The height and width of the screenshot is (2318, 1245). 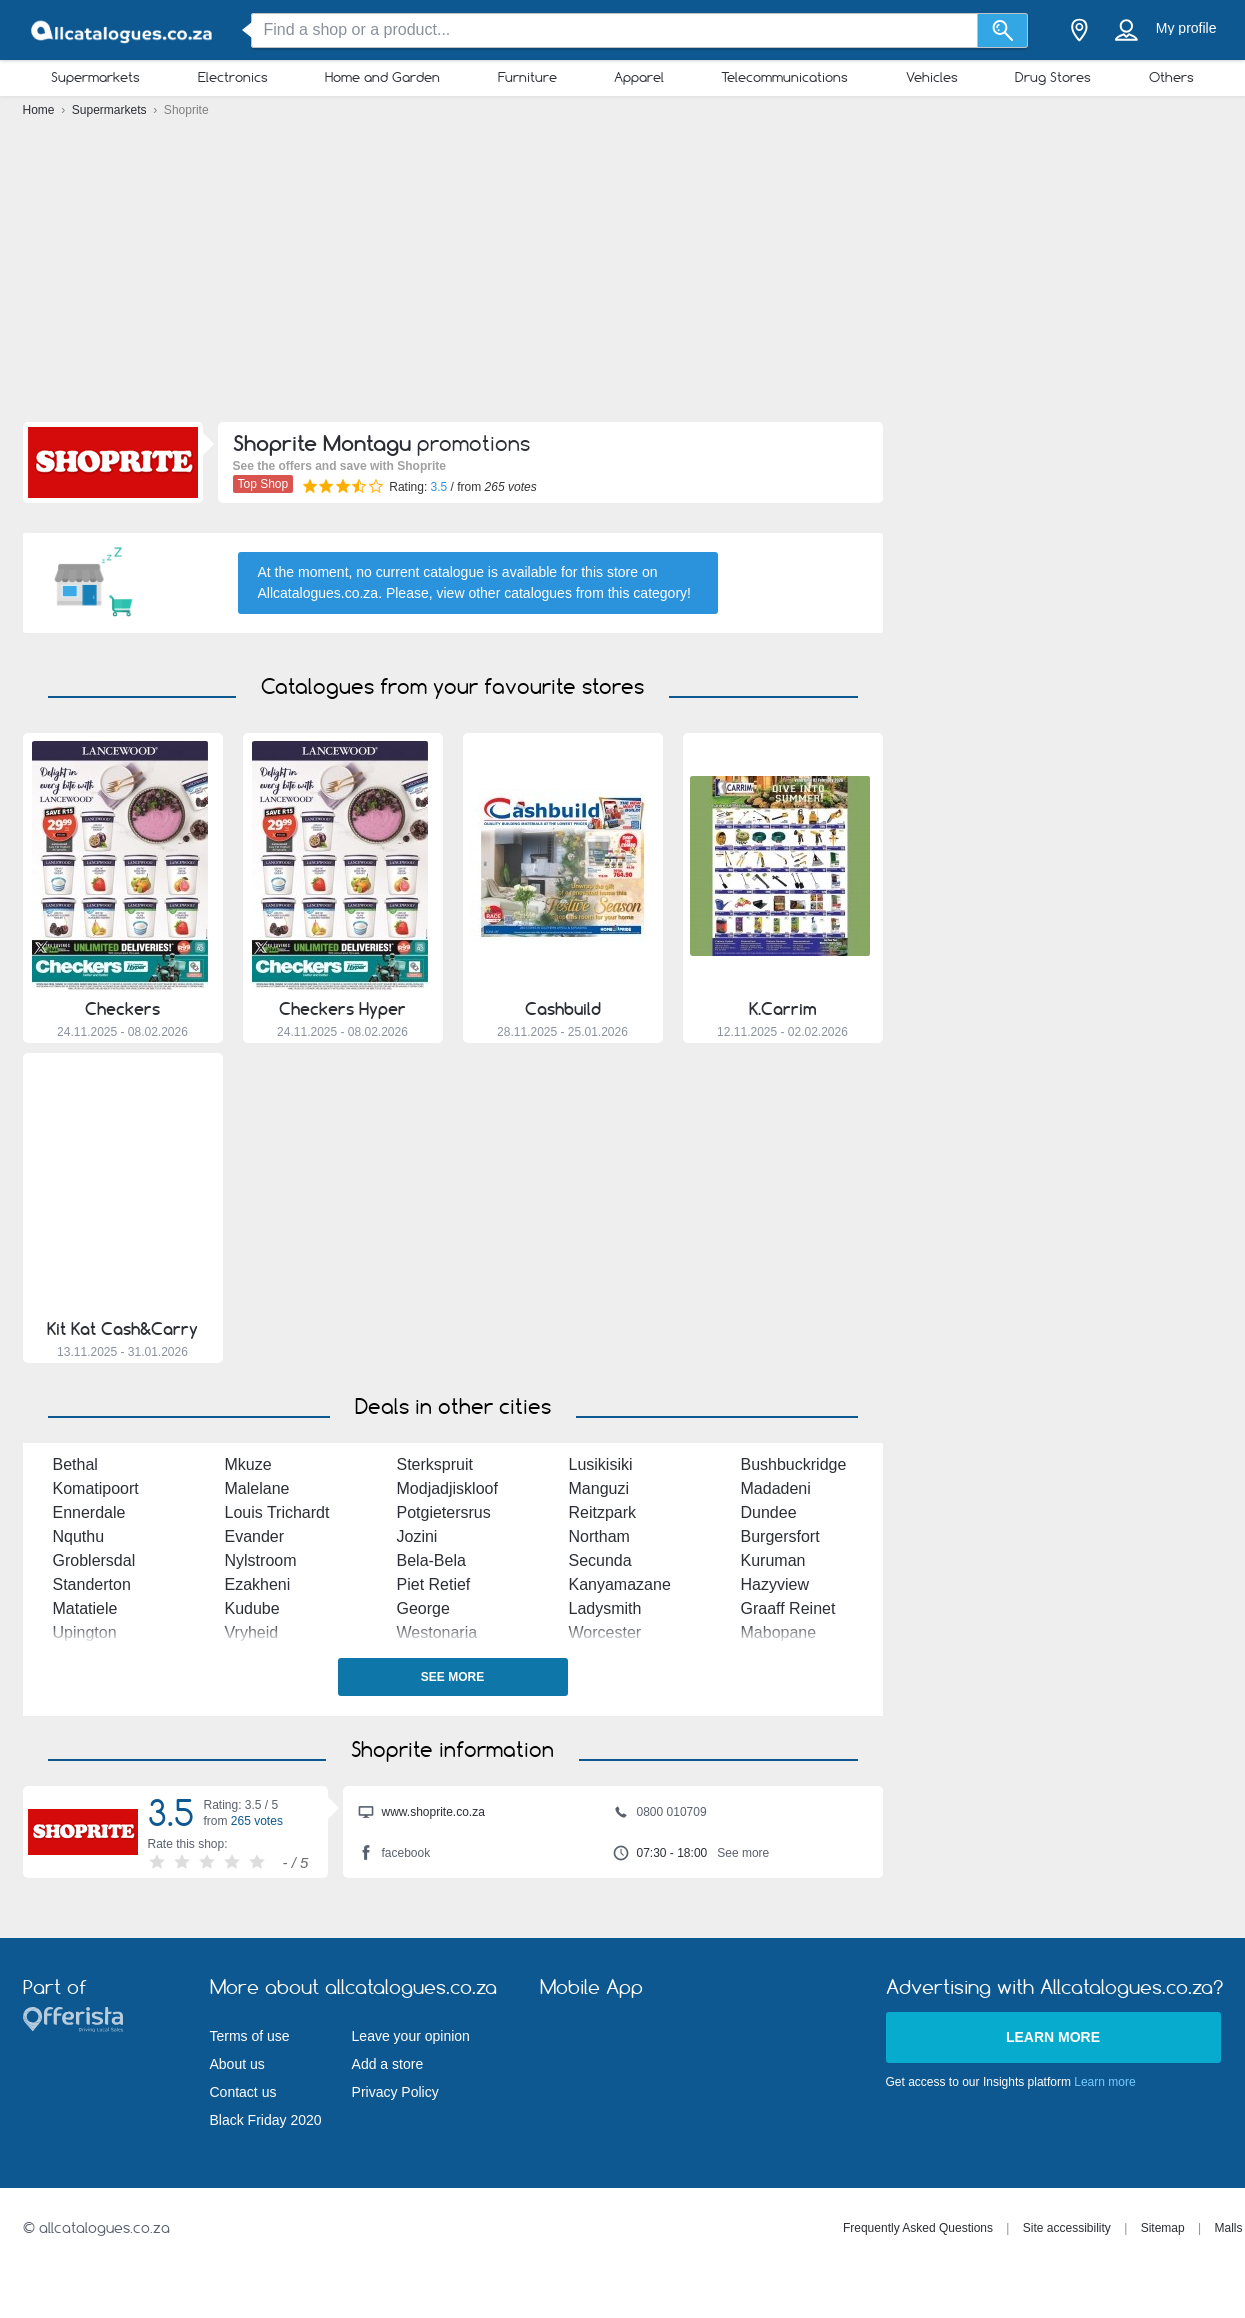 I want to click on [allcatalogues.co.za Logo], so click(x=123, y=30).